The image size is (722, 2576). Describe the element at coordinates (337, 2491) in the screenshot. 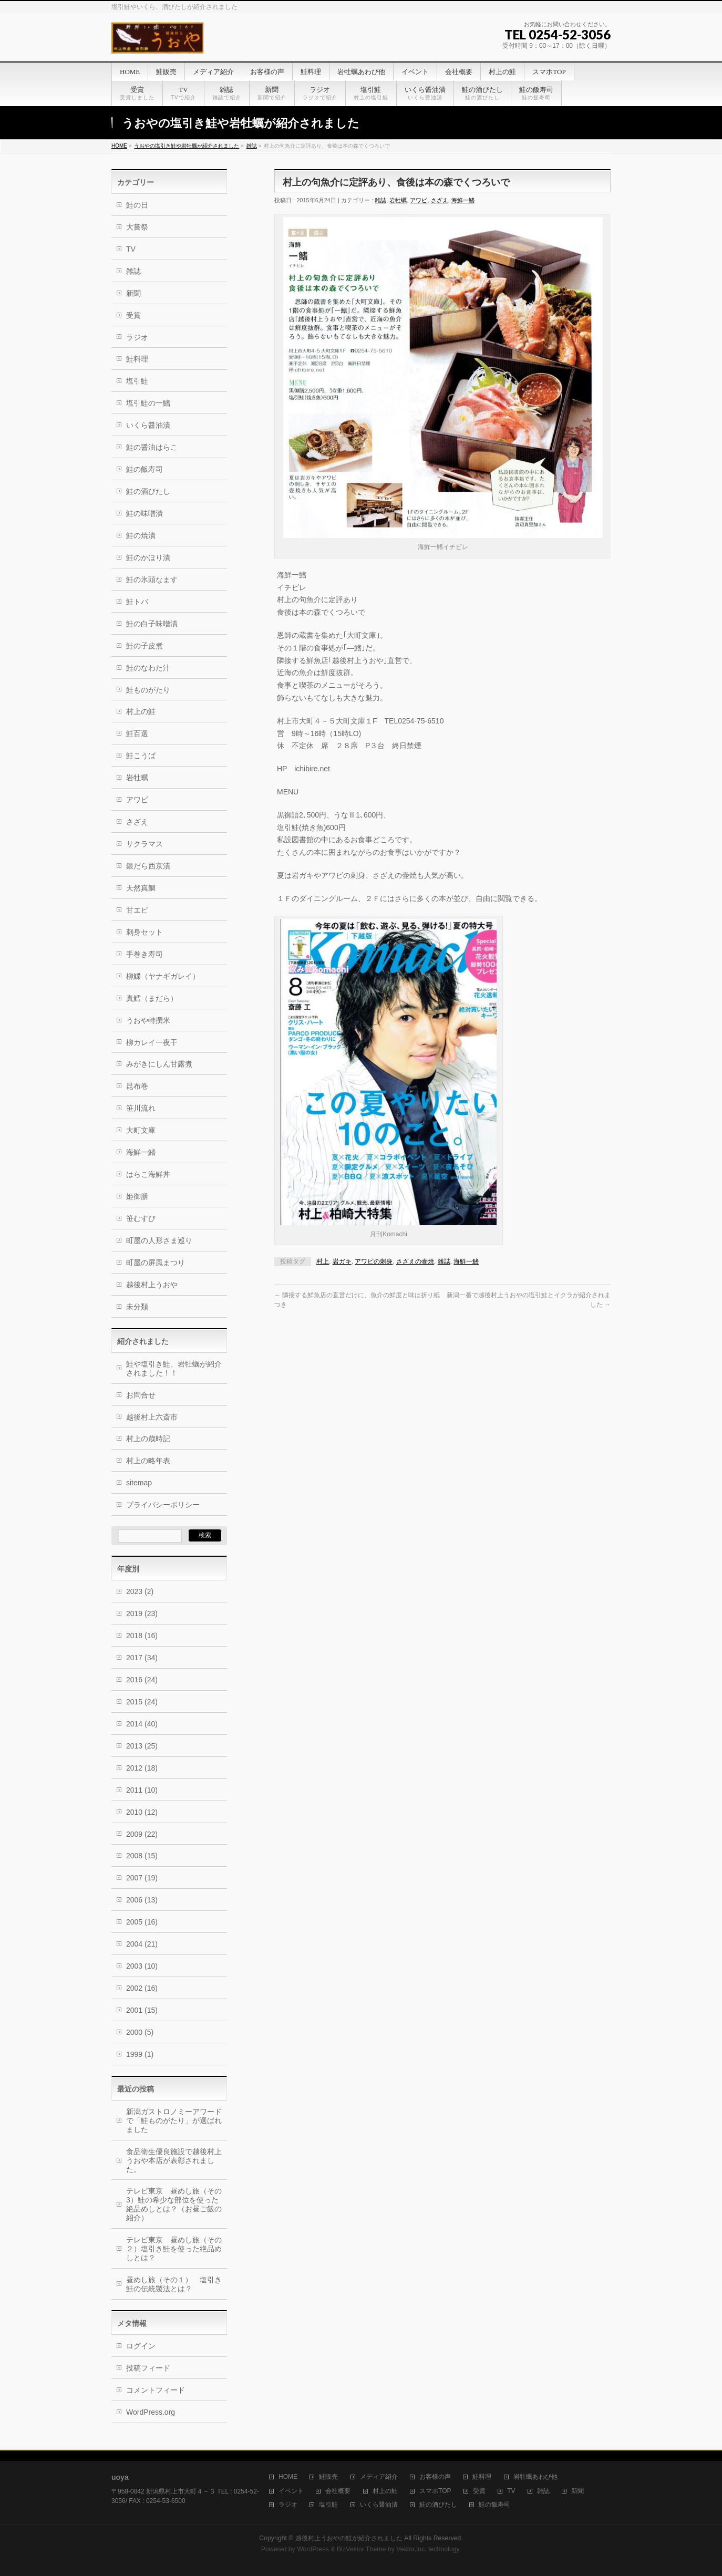

I see `会社概要` at that location.